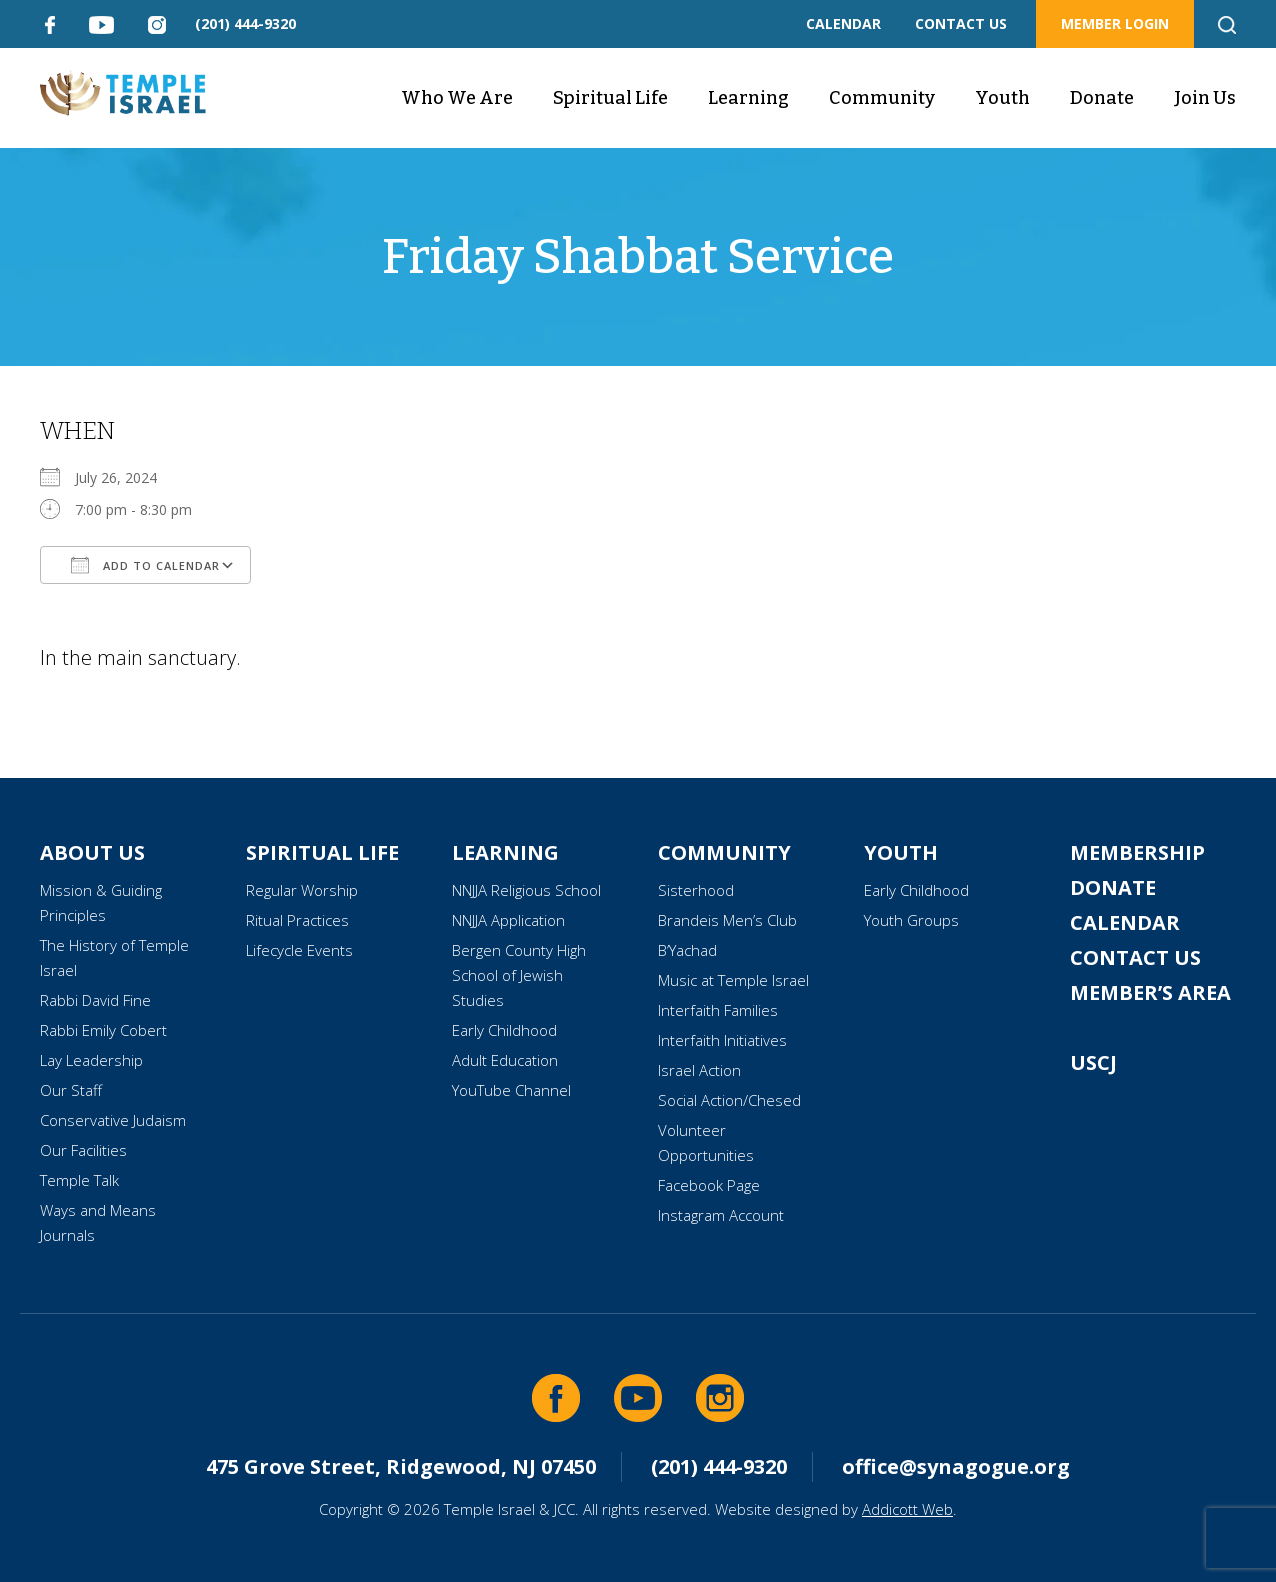  What do you see at coordinates (1002, 98) in the screenshot?
I see `Youth` at bounding box center [1002, 98].